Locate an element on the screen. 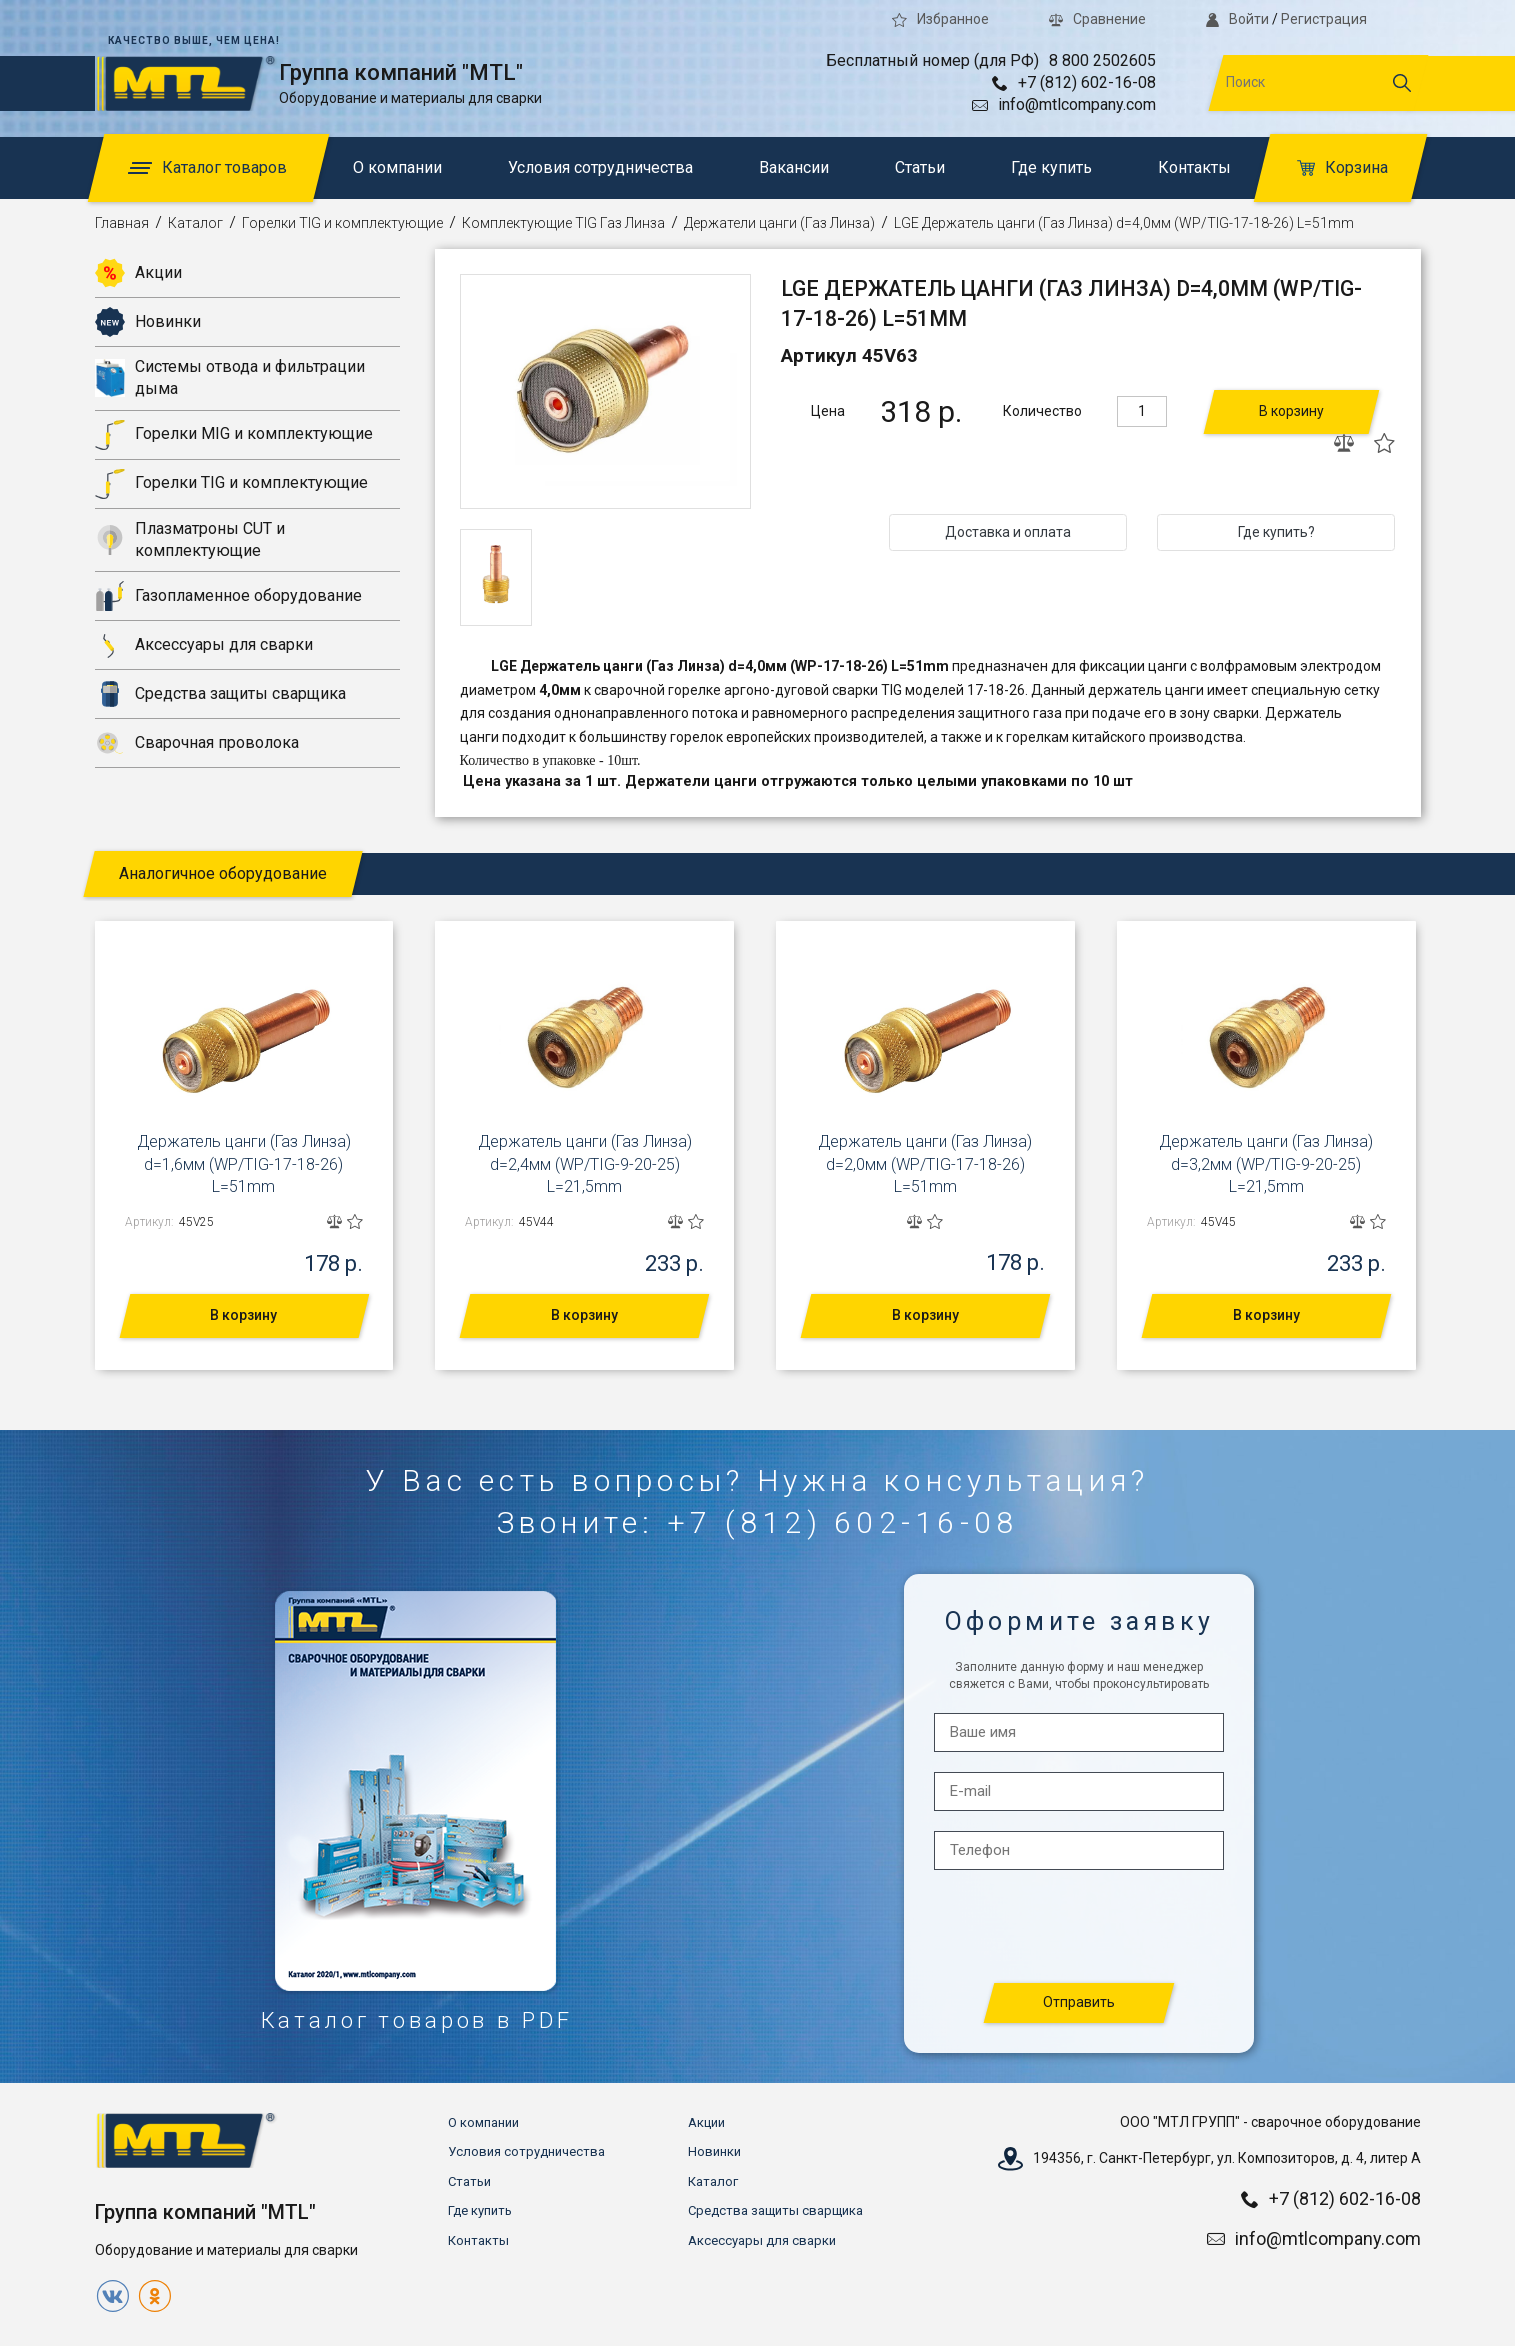  Держатель цанги (Газ Линза) d=3,2мм (WP/TIG-9-20-25) L=21,5mm is located at coordinates (1266, 1164).